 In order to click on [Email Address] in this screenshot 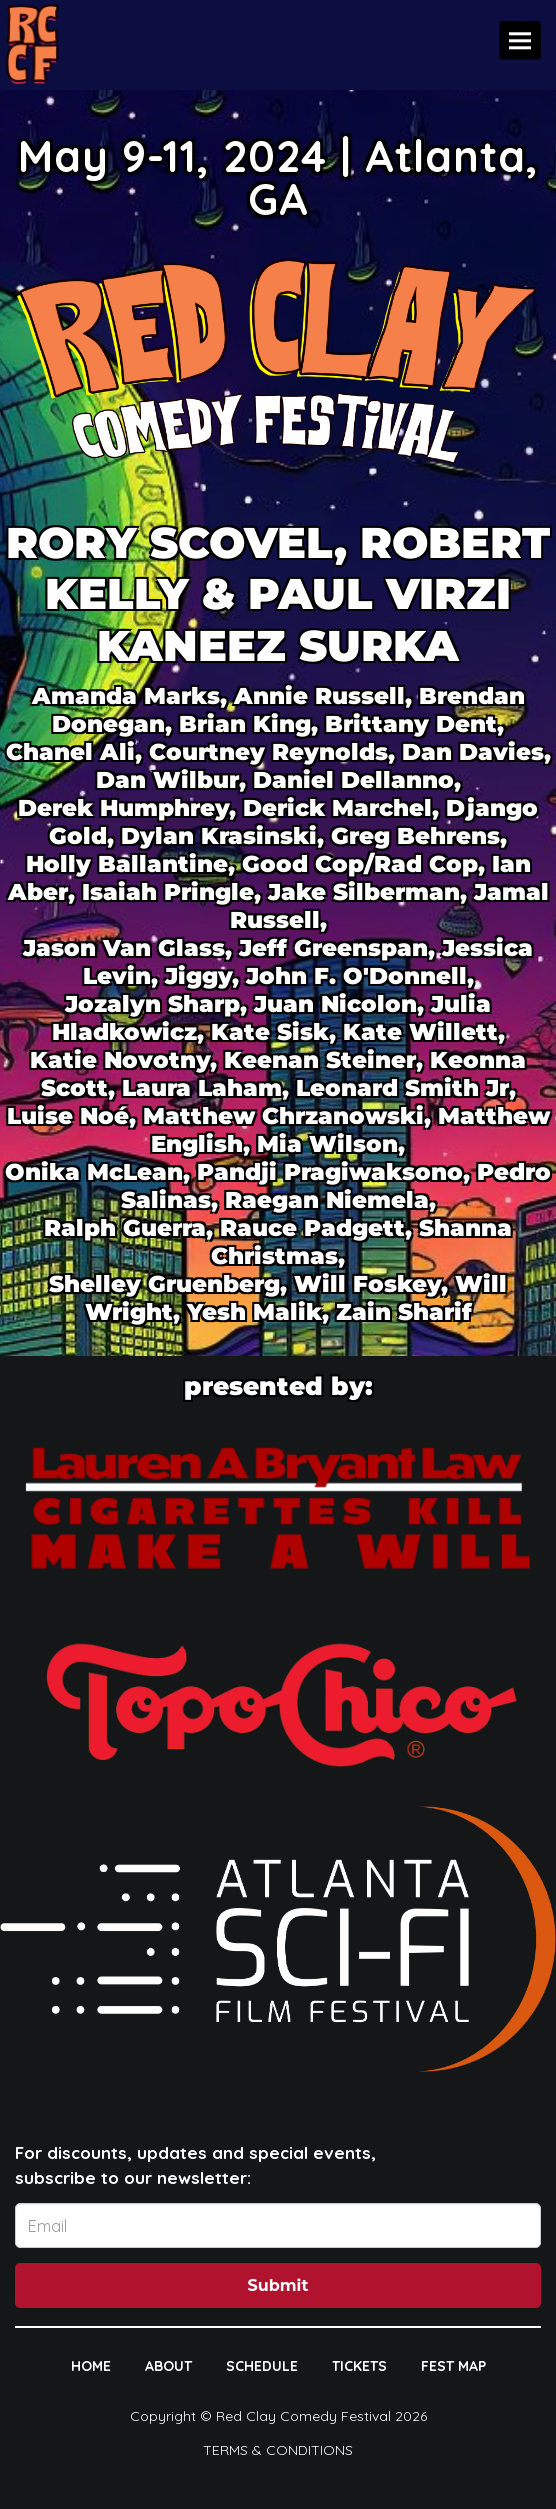, I will do `click(278, 2225)`.